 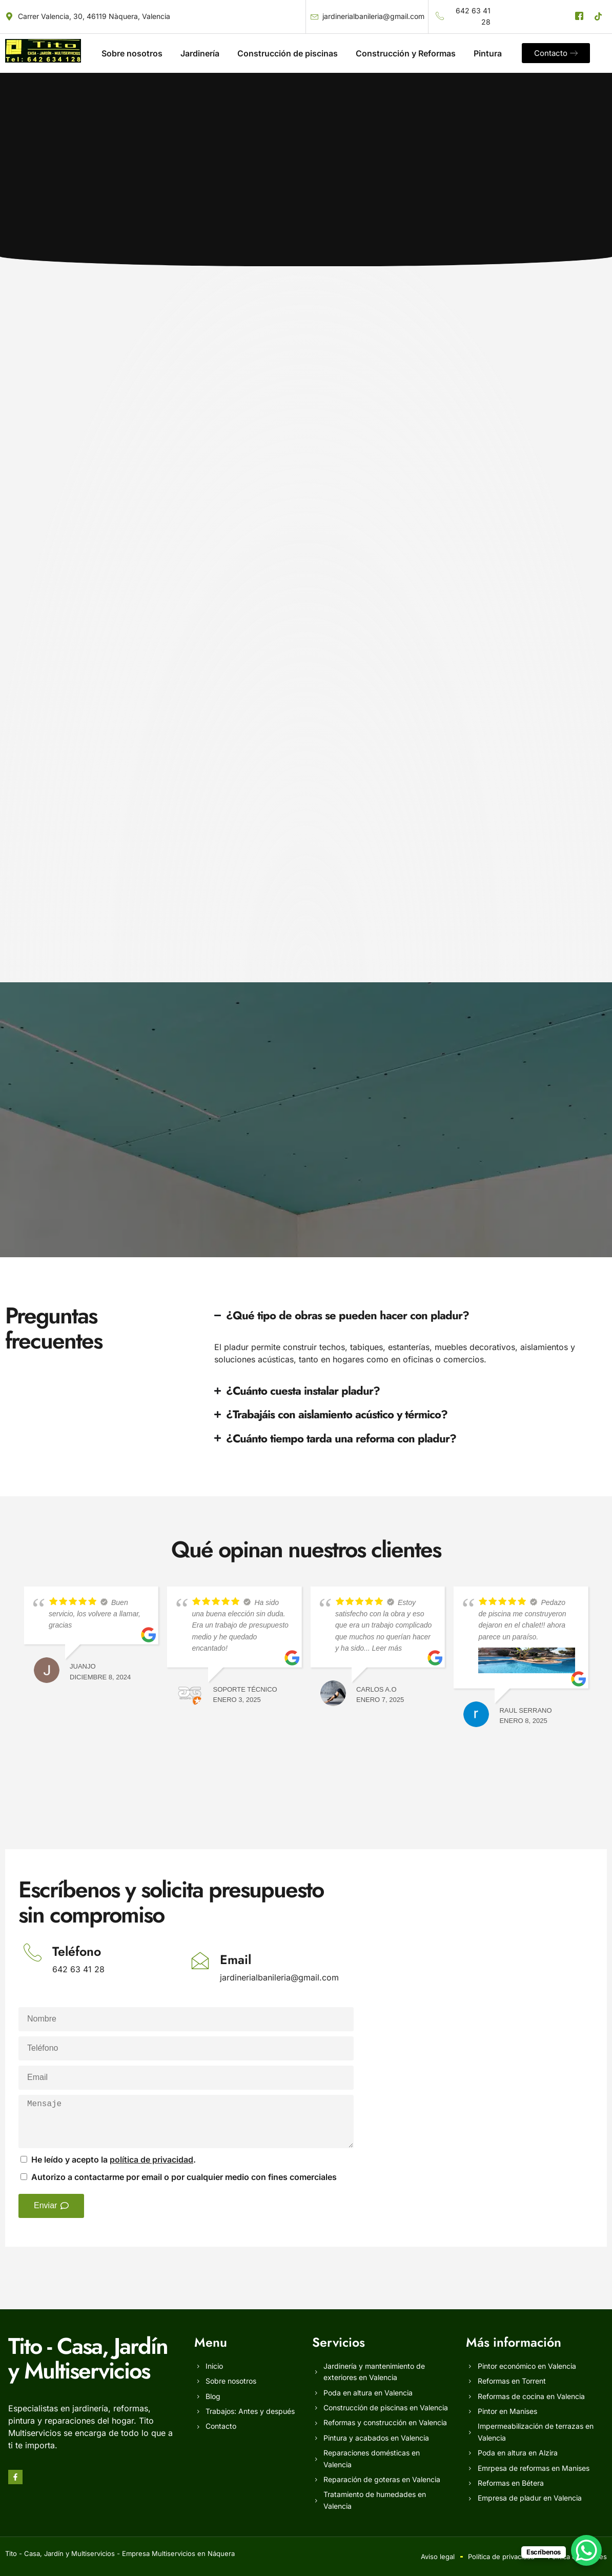 I want to click on He leído y acepto la ., so click(x=113, y=2159).